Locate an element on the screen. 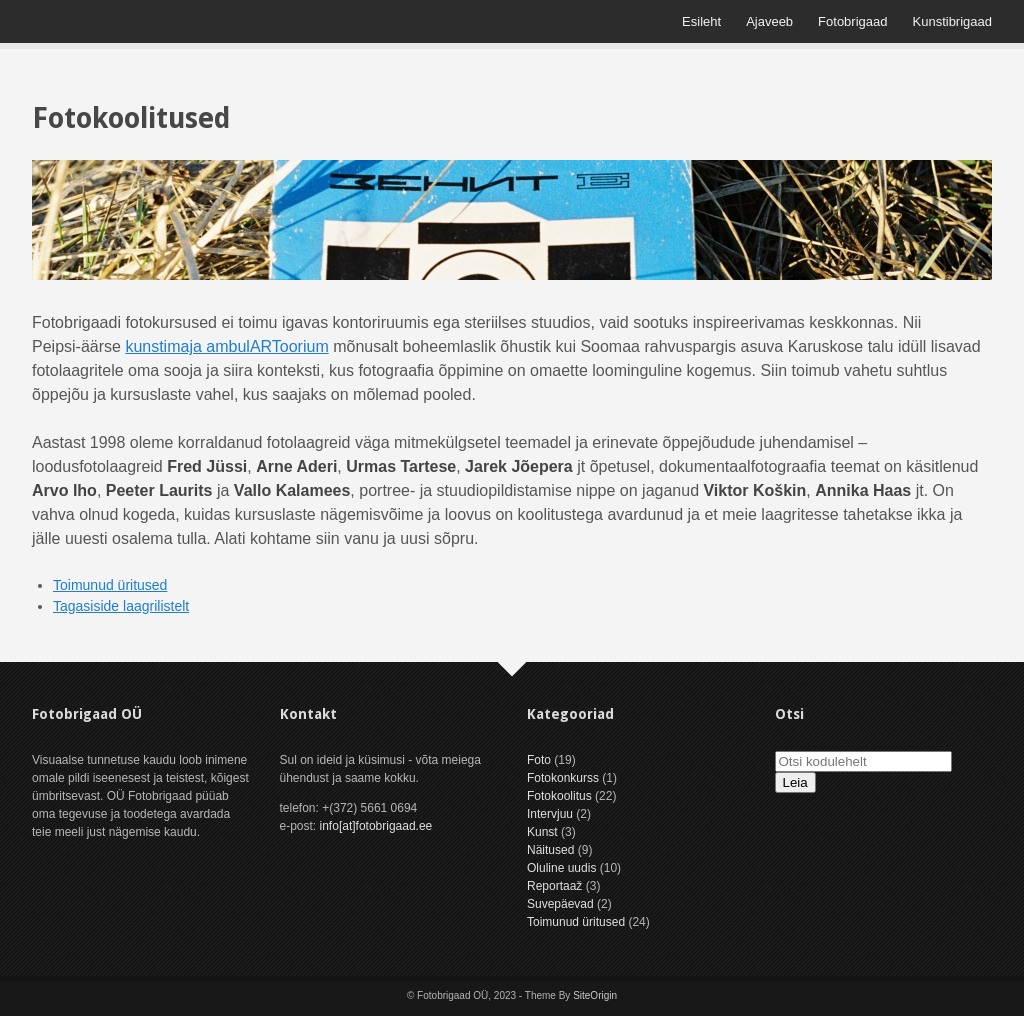 The width and height of the screenshot is (1024, 1016). Tagasiside laagrilistelt is located at coordinates (121, 606).